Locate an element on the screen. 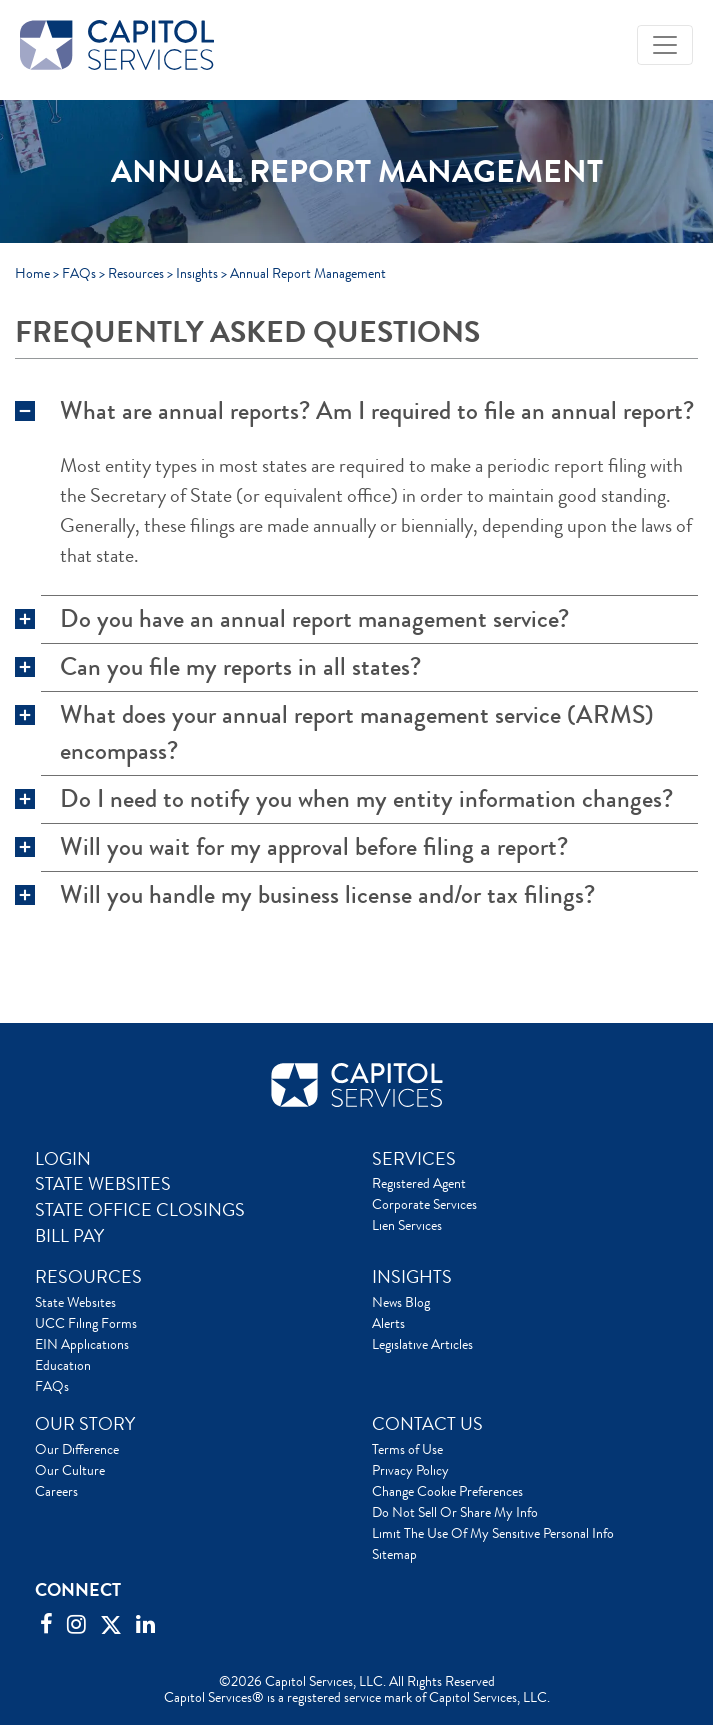  Do you have an annual report management service? is located at coordinates (314, 619).